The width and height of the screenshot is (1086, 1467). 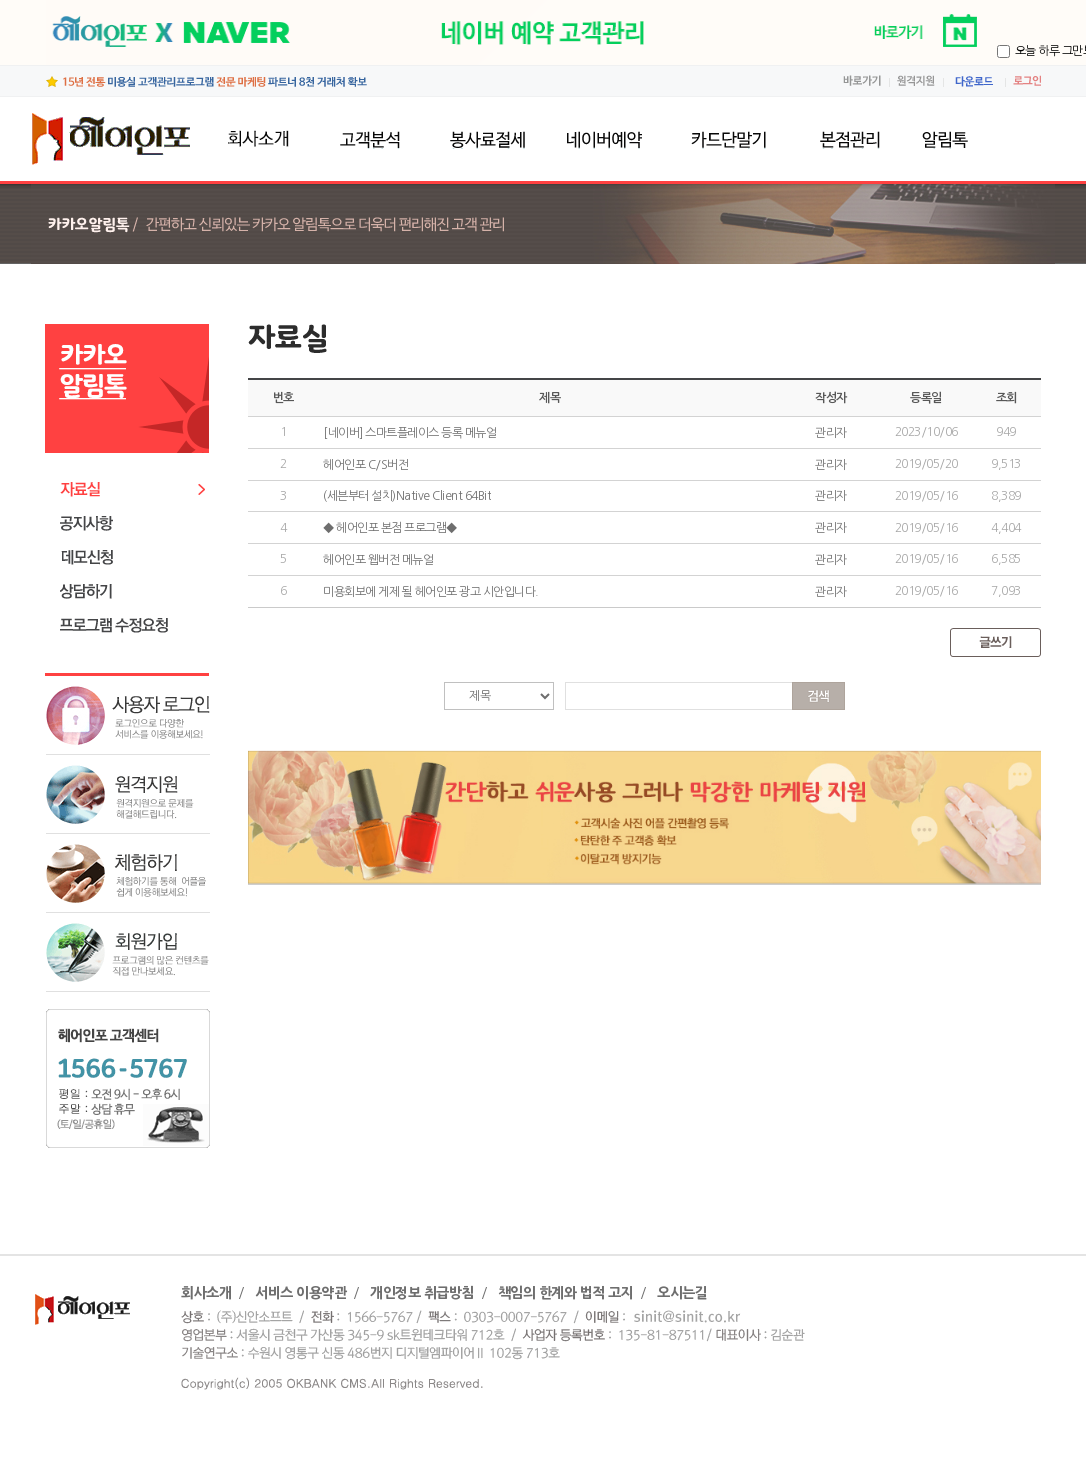 I want to click on 네이버예약, so click(x=607, y=139).